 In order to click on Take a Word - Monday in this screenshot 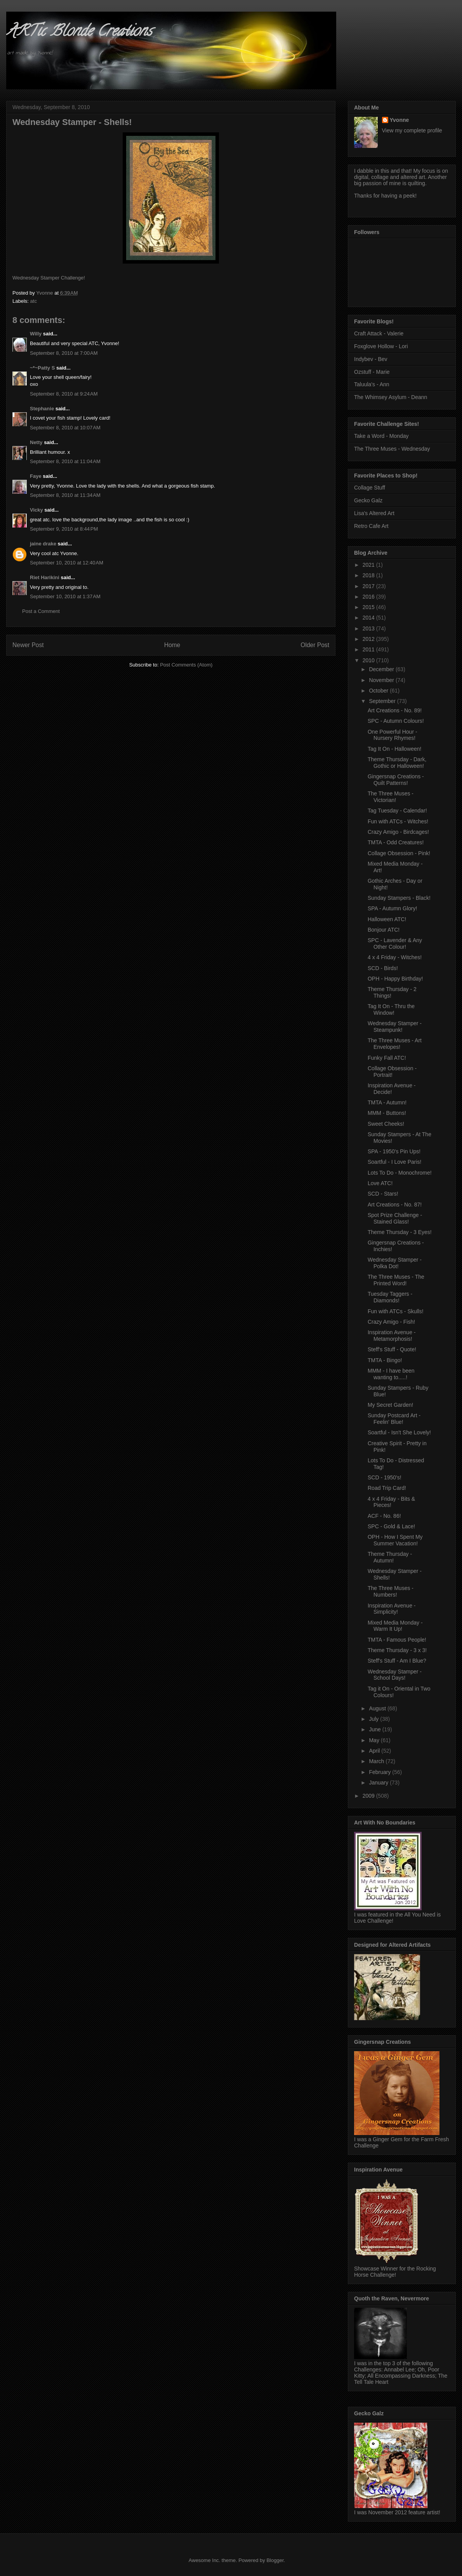, I will do `click(381, 436)`.